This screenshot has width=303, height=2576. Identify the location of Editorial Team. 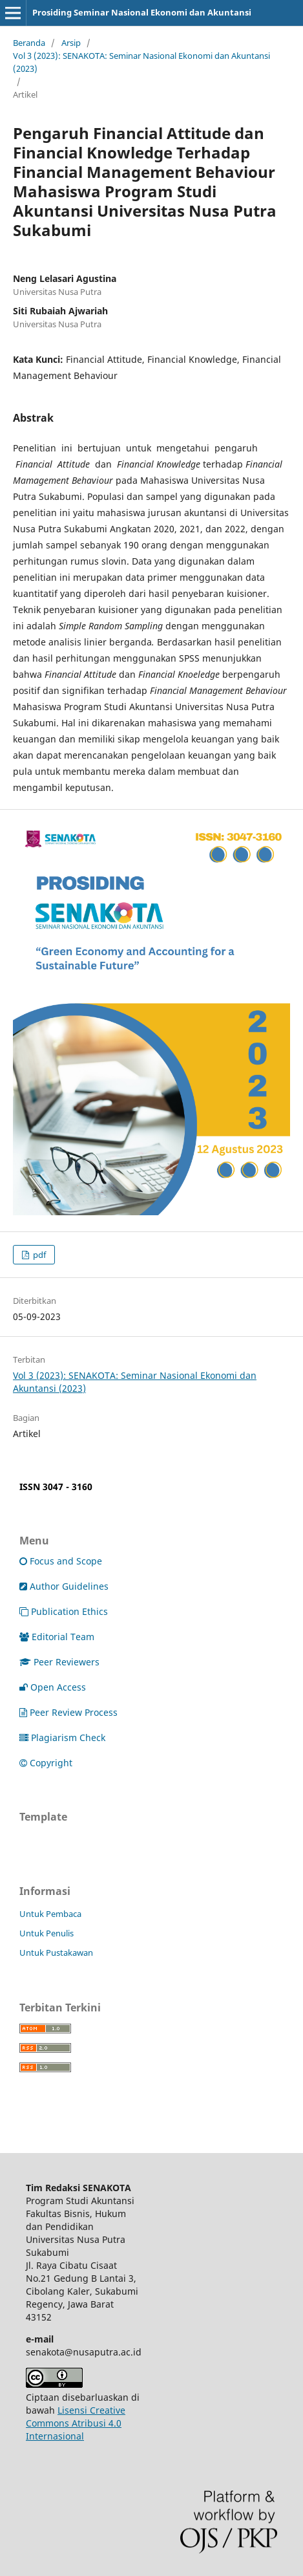
(56, 1636).